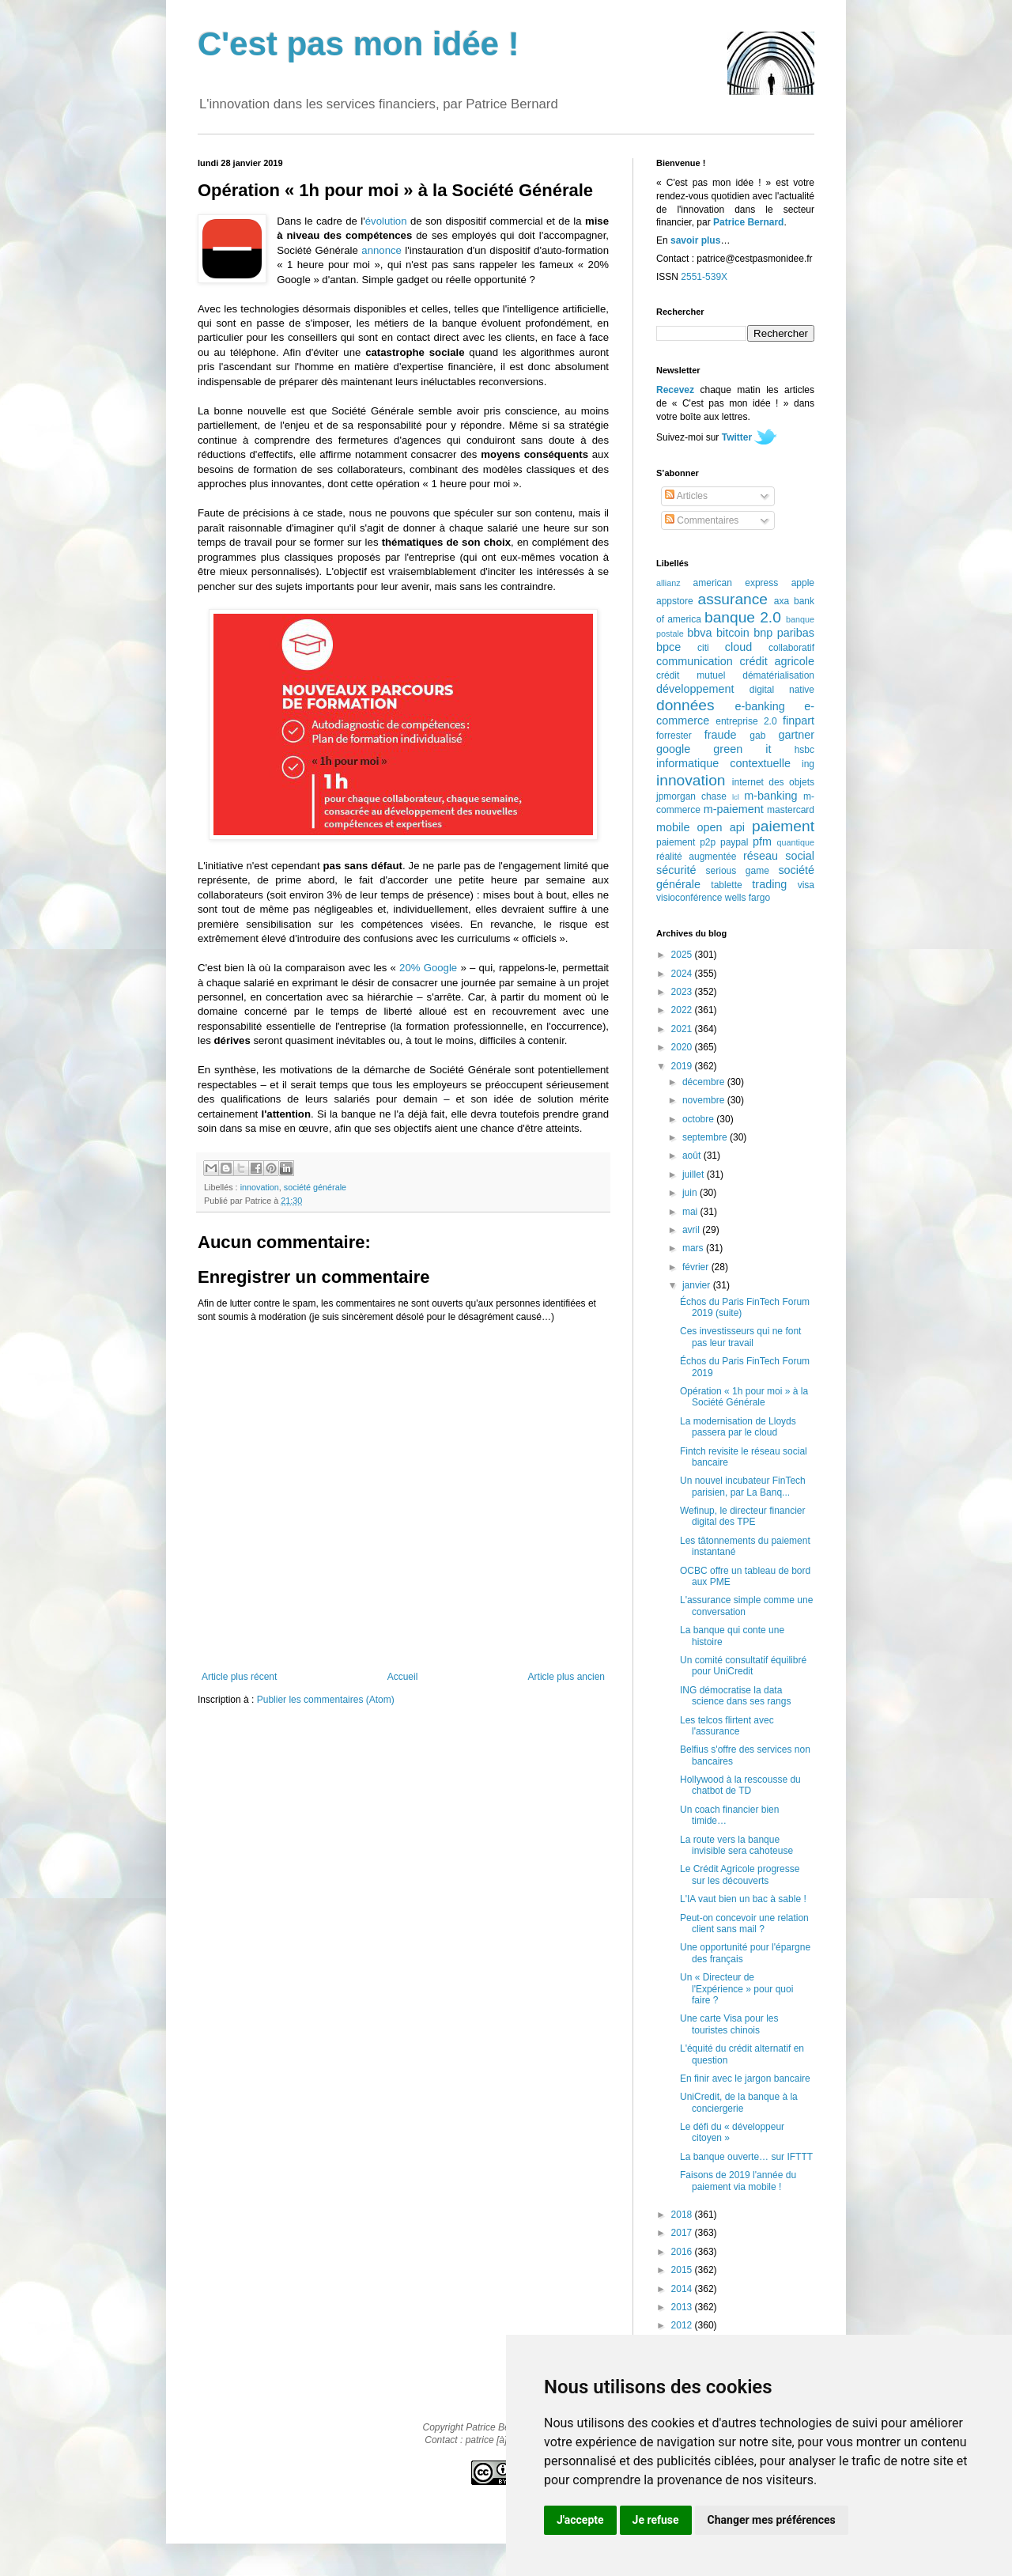 This screenshot has height=2576, width=1012. I want to click on banque 2.0, so click(742, 617).